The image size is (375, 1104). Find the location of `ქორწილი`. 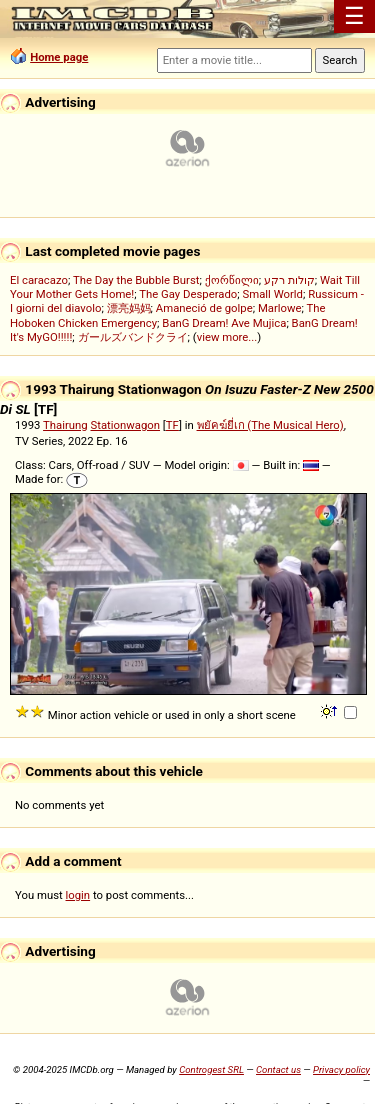

ქორწილი is located at coordinates (232, 280).